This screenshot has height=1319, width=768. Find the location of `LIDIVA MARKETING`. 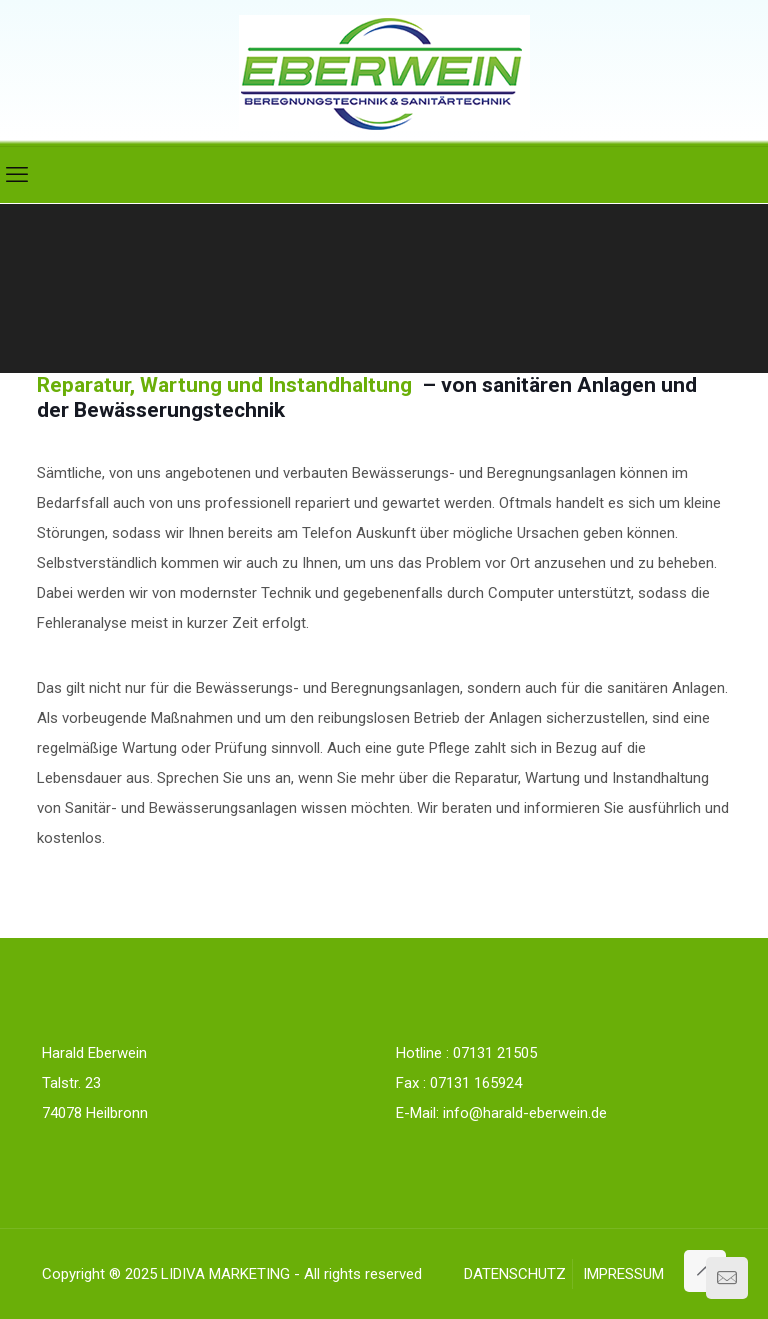

LIDIVA MARKETING is located at coordinates (225, 1274).